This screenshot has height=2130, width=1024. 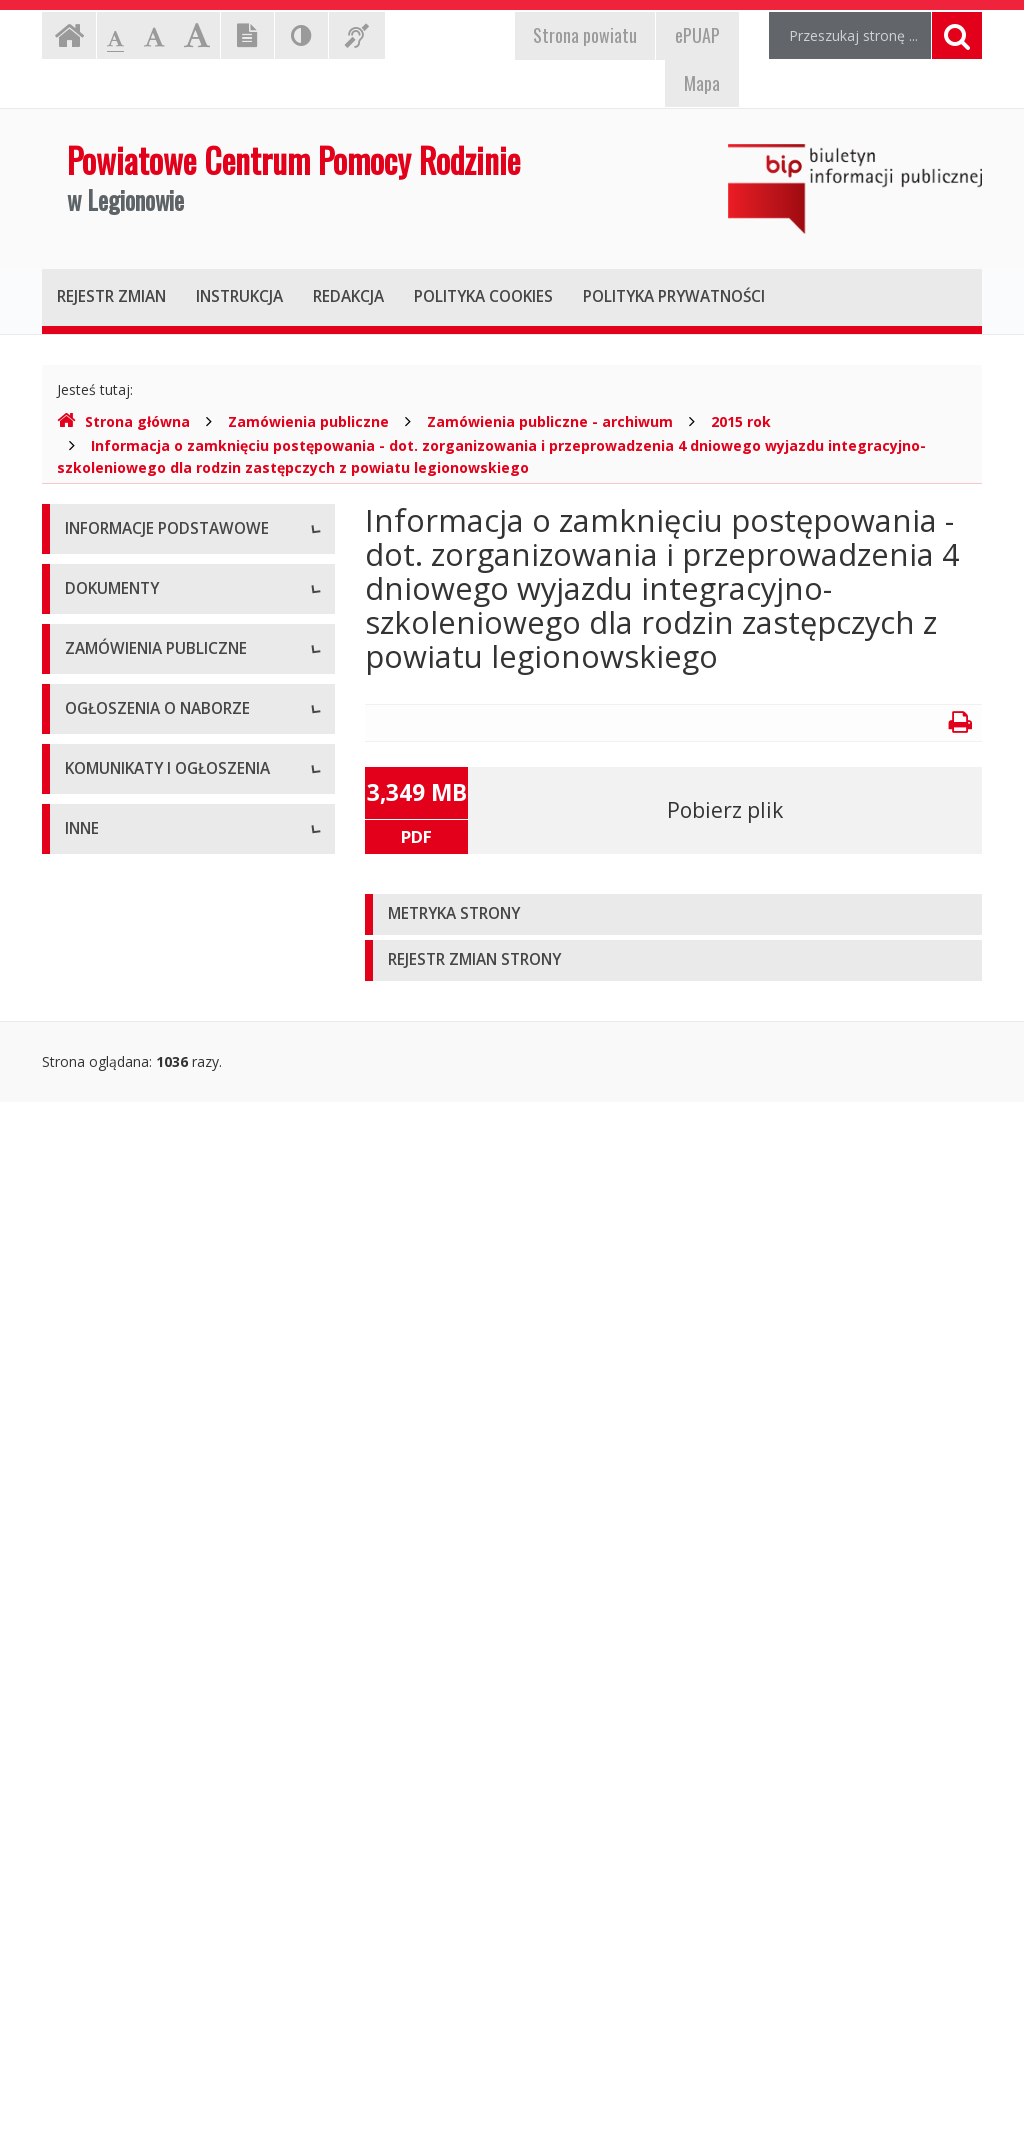 I want to click on Strona główna, so click(x=123, y=421).